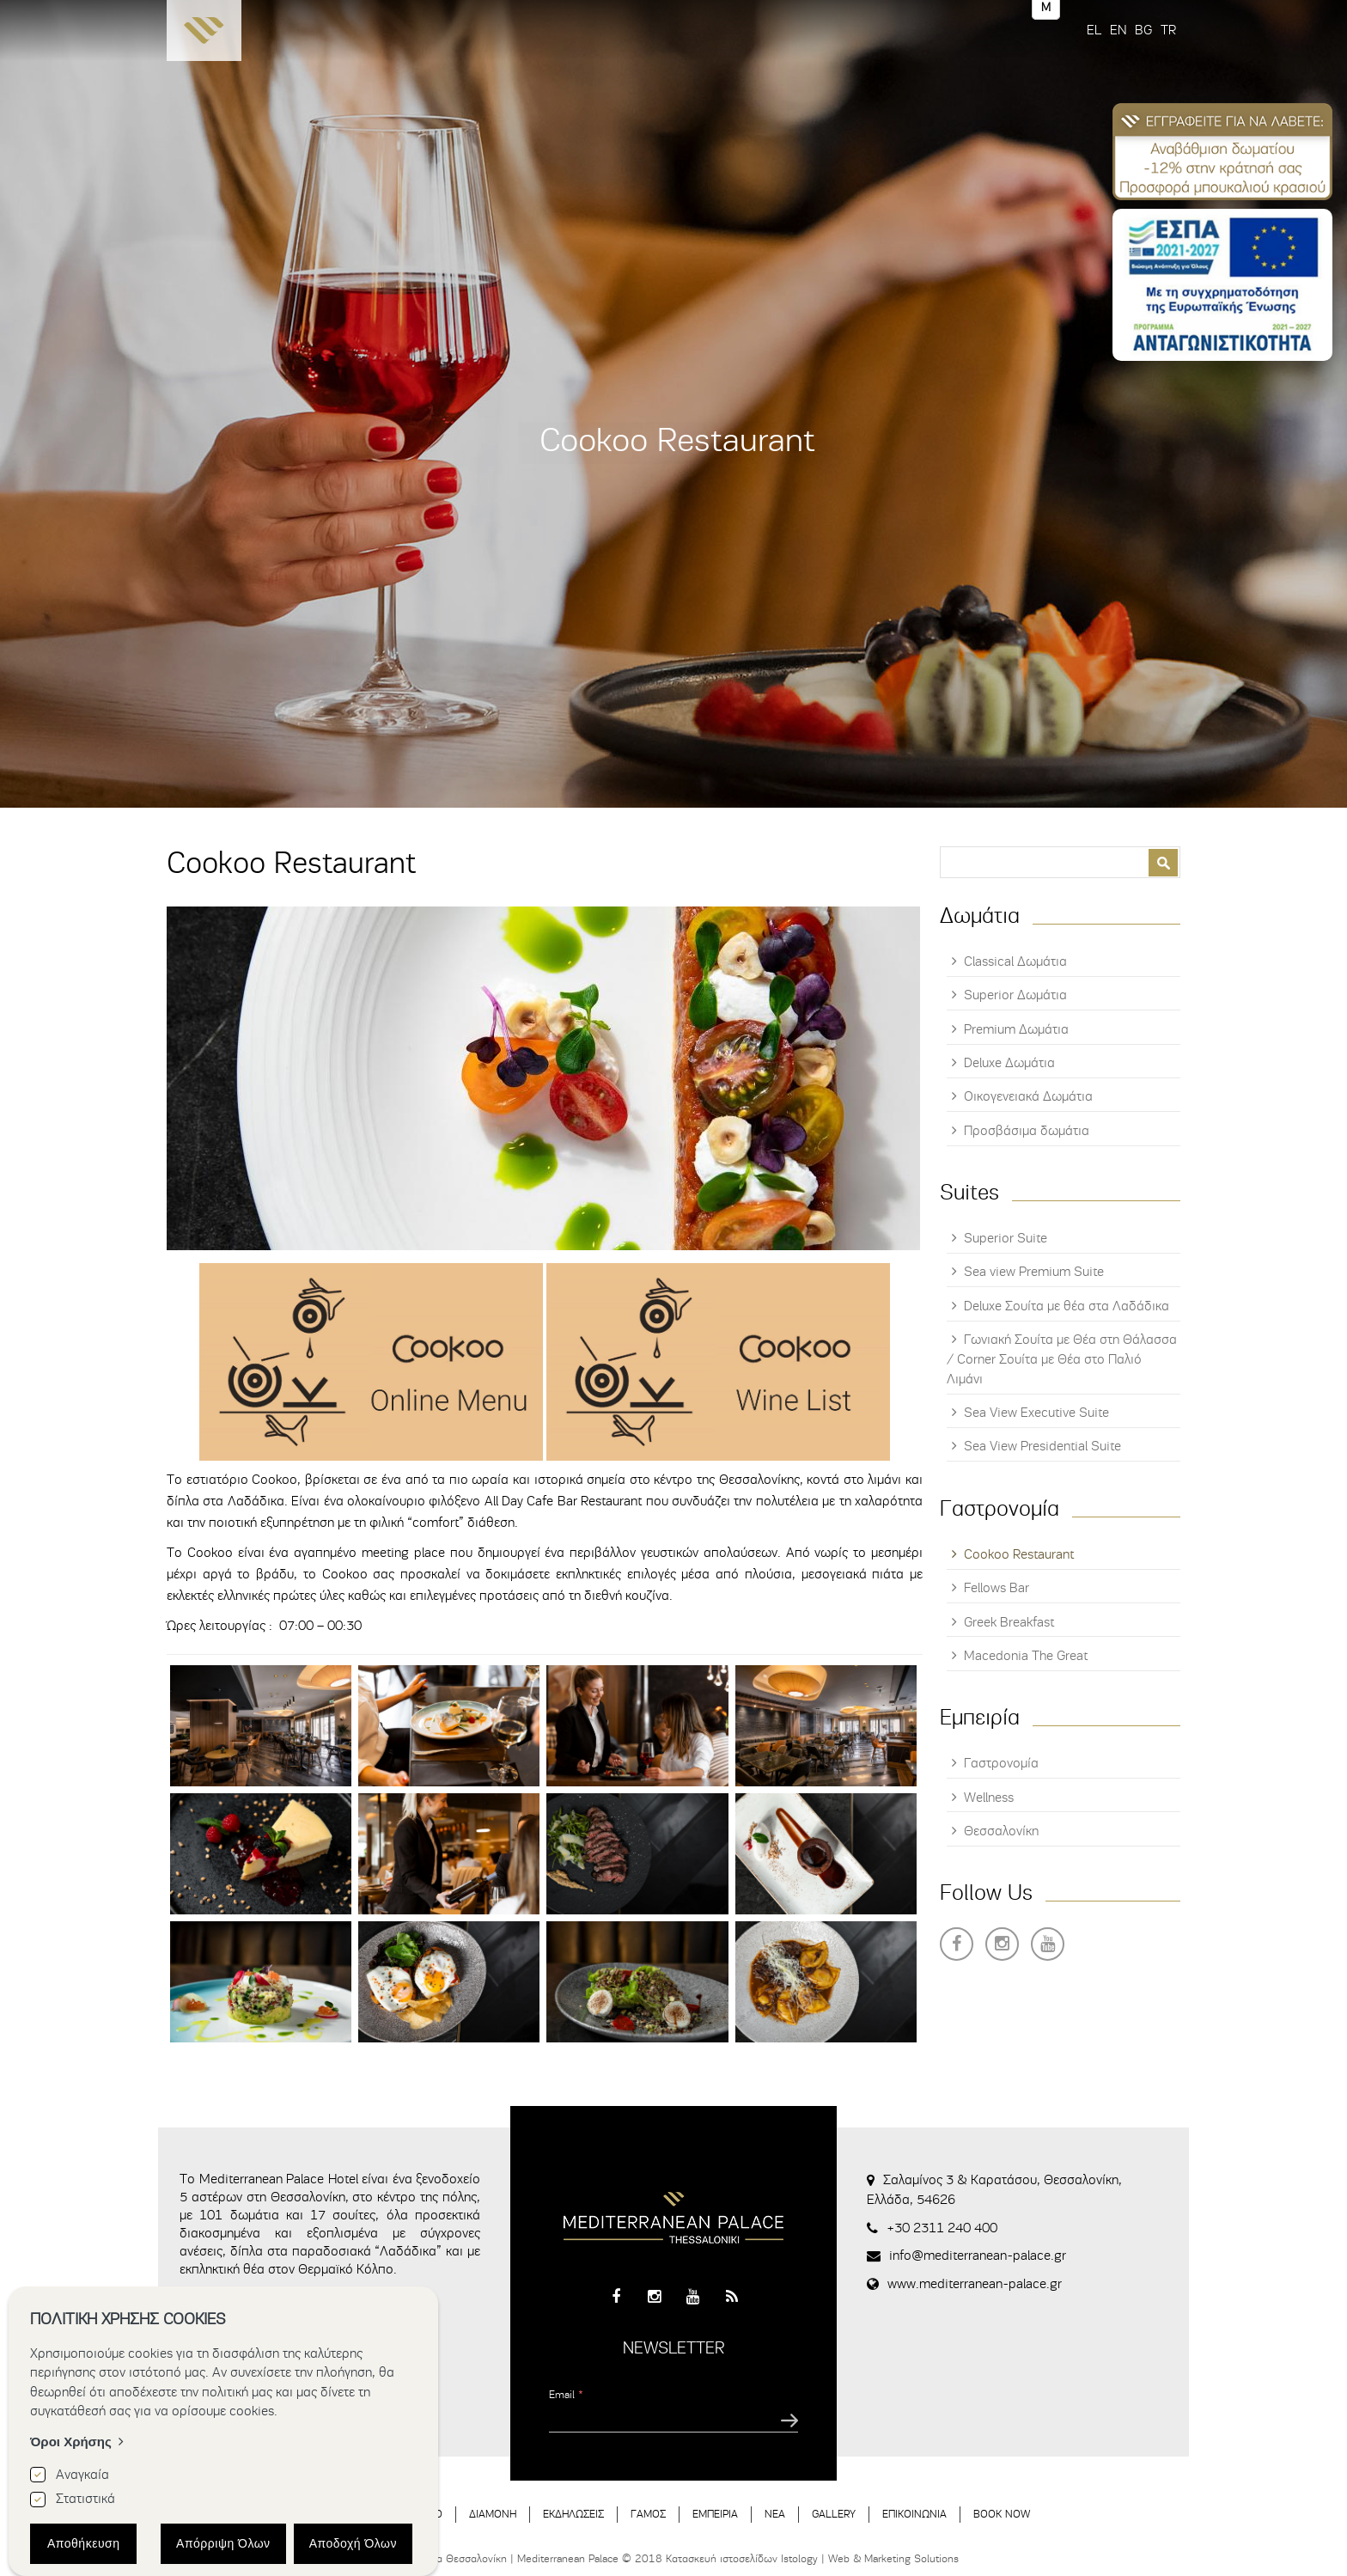 This screenshot has width=1347, height=2576. What do you see at coordinates (1062, 1359) in the screenshot?
I see `Γωνιακή Σουίτα με Θέα στη Θάλασσα / Corner Σουίτα με Θέα στο Παλιό Λιμάνι` at bounding box center [1062, 1359].